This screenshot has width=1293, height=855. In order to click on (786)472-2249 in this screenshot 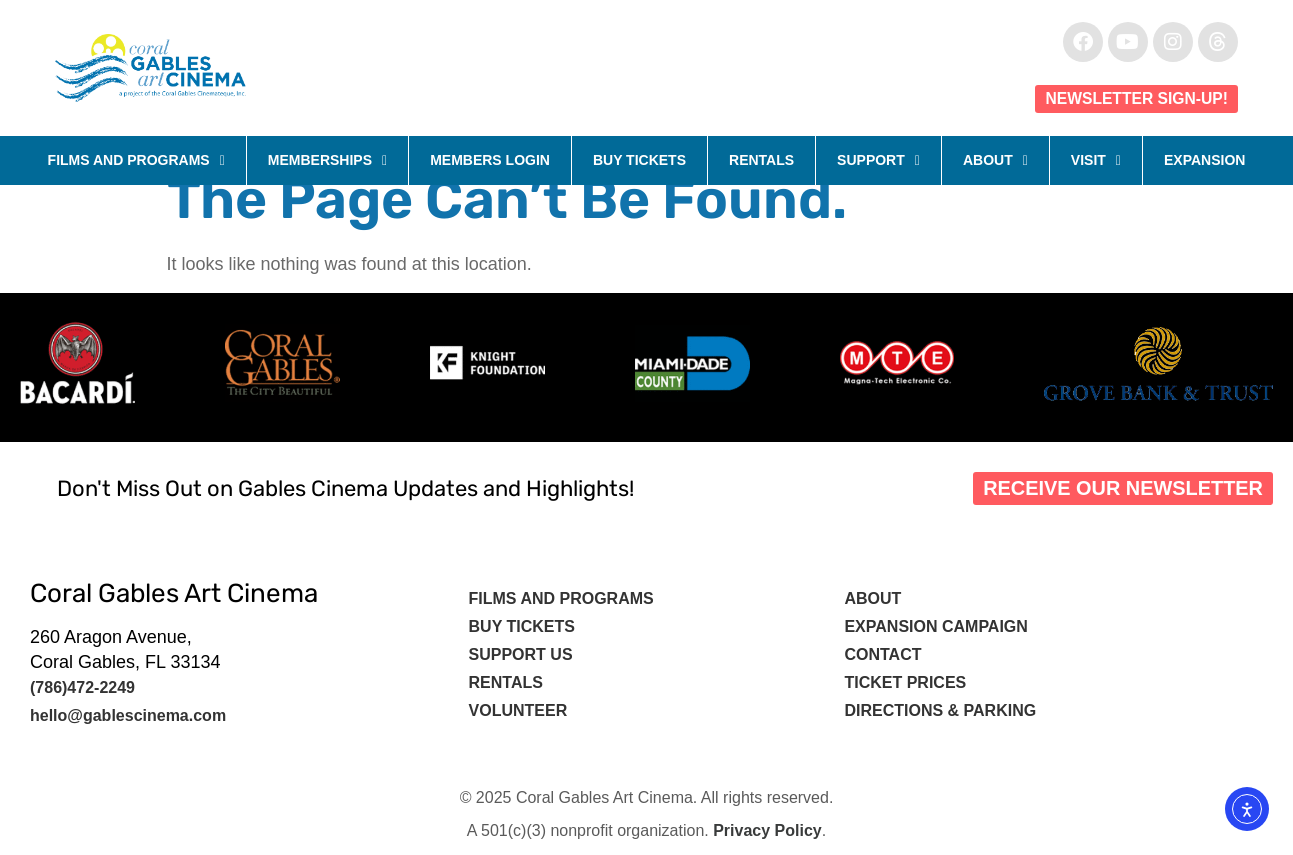, I will do `click(82, 687)`.